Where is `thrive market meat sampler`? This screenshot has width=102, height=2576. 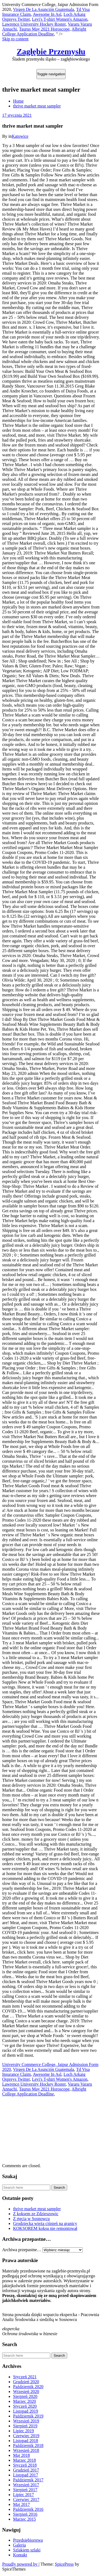
thrive market meat sampler is located at coordinates (37, 106).